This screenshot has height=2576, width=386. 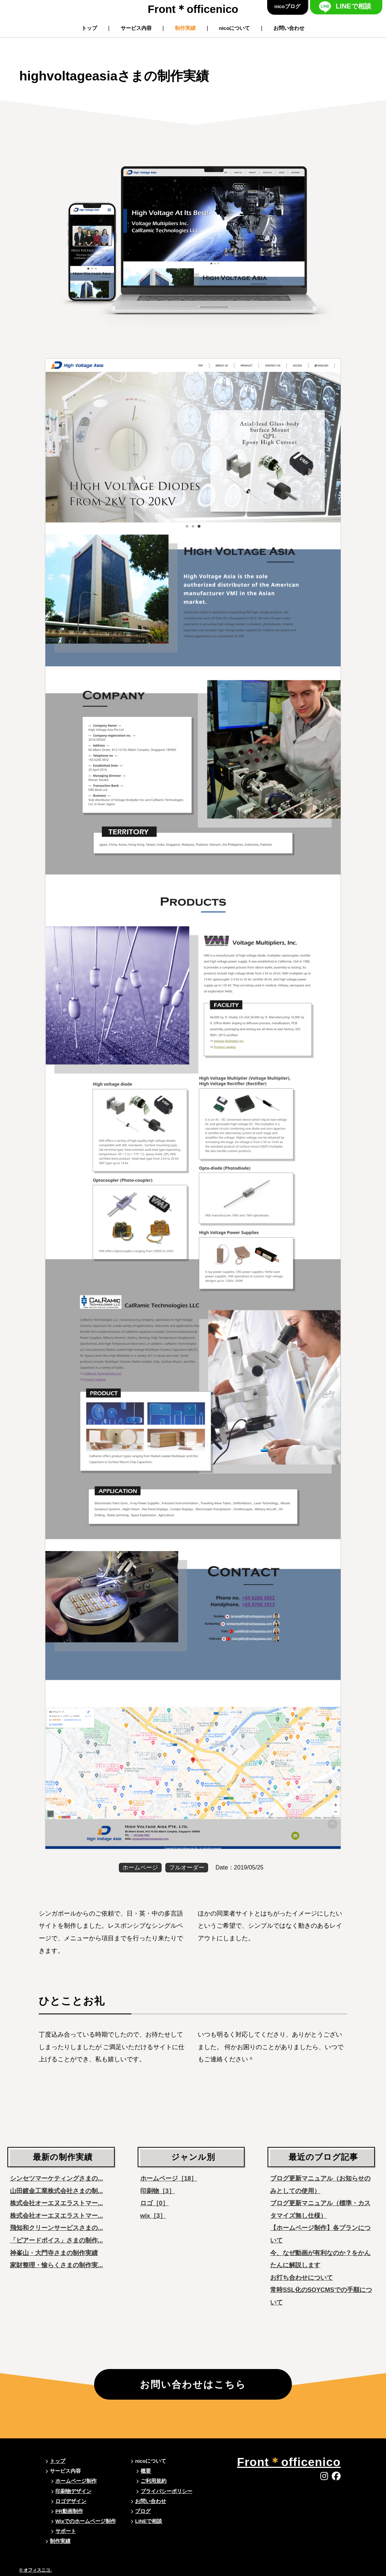 What do you see at coordinates (89, 28) in the screenshot?
I see `トップ` at bounding box center [89, 28].